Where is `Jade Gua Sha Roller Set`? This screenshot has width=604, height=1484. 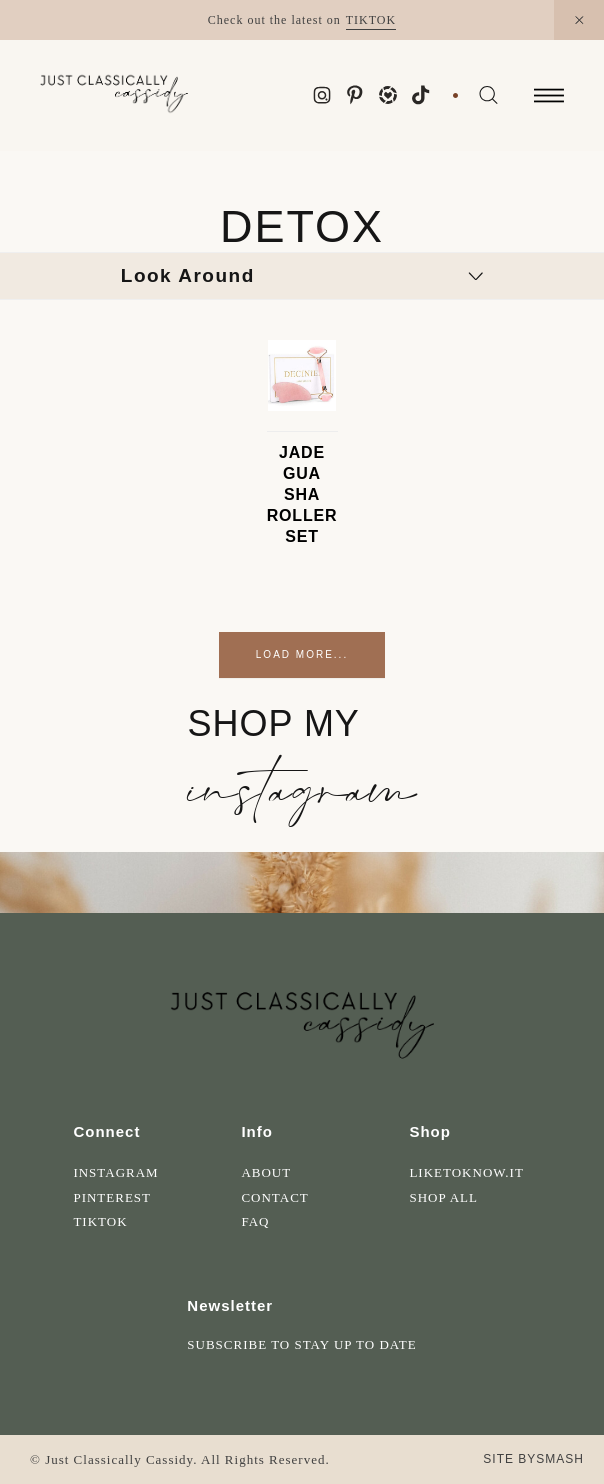
Jade Gua Sha Roller Set is located at coordinates (302, 494).